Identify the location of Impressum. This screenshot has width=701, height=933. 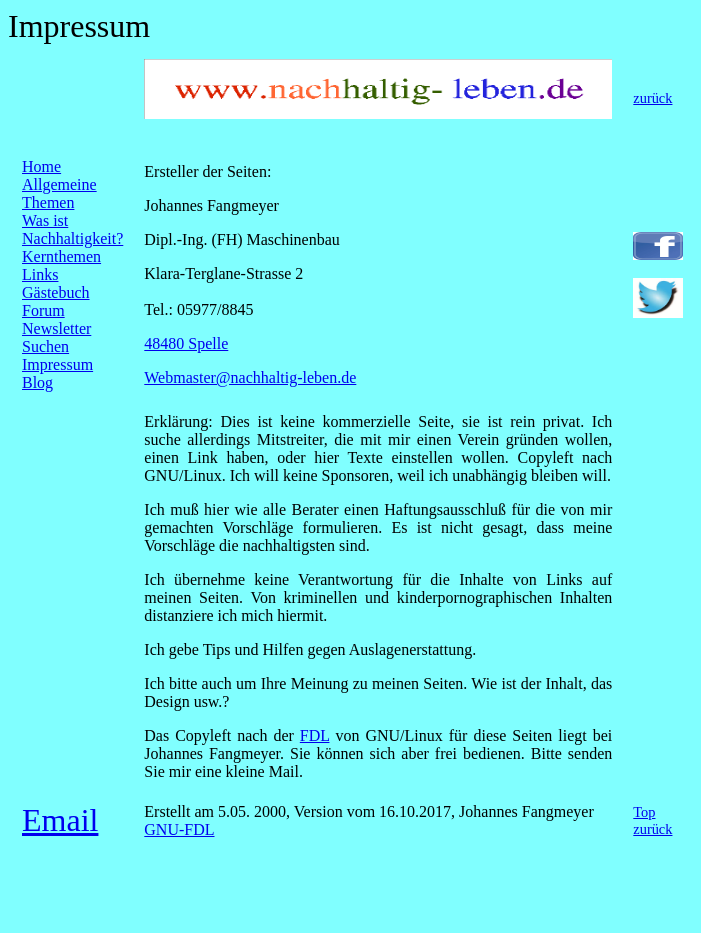
(57, 364).